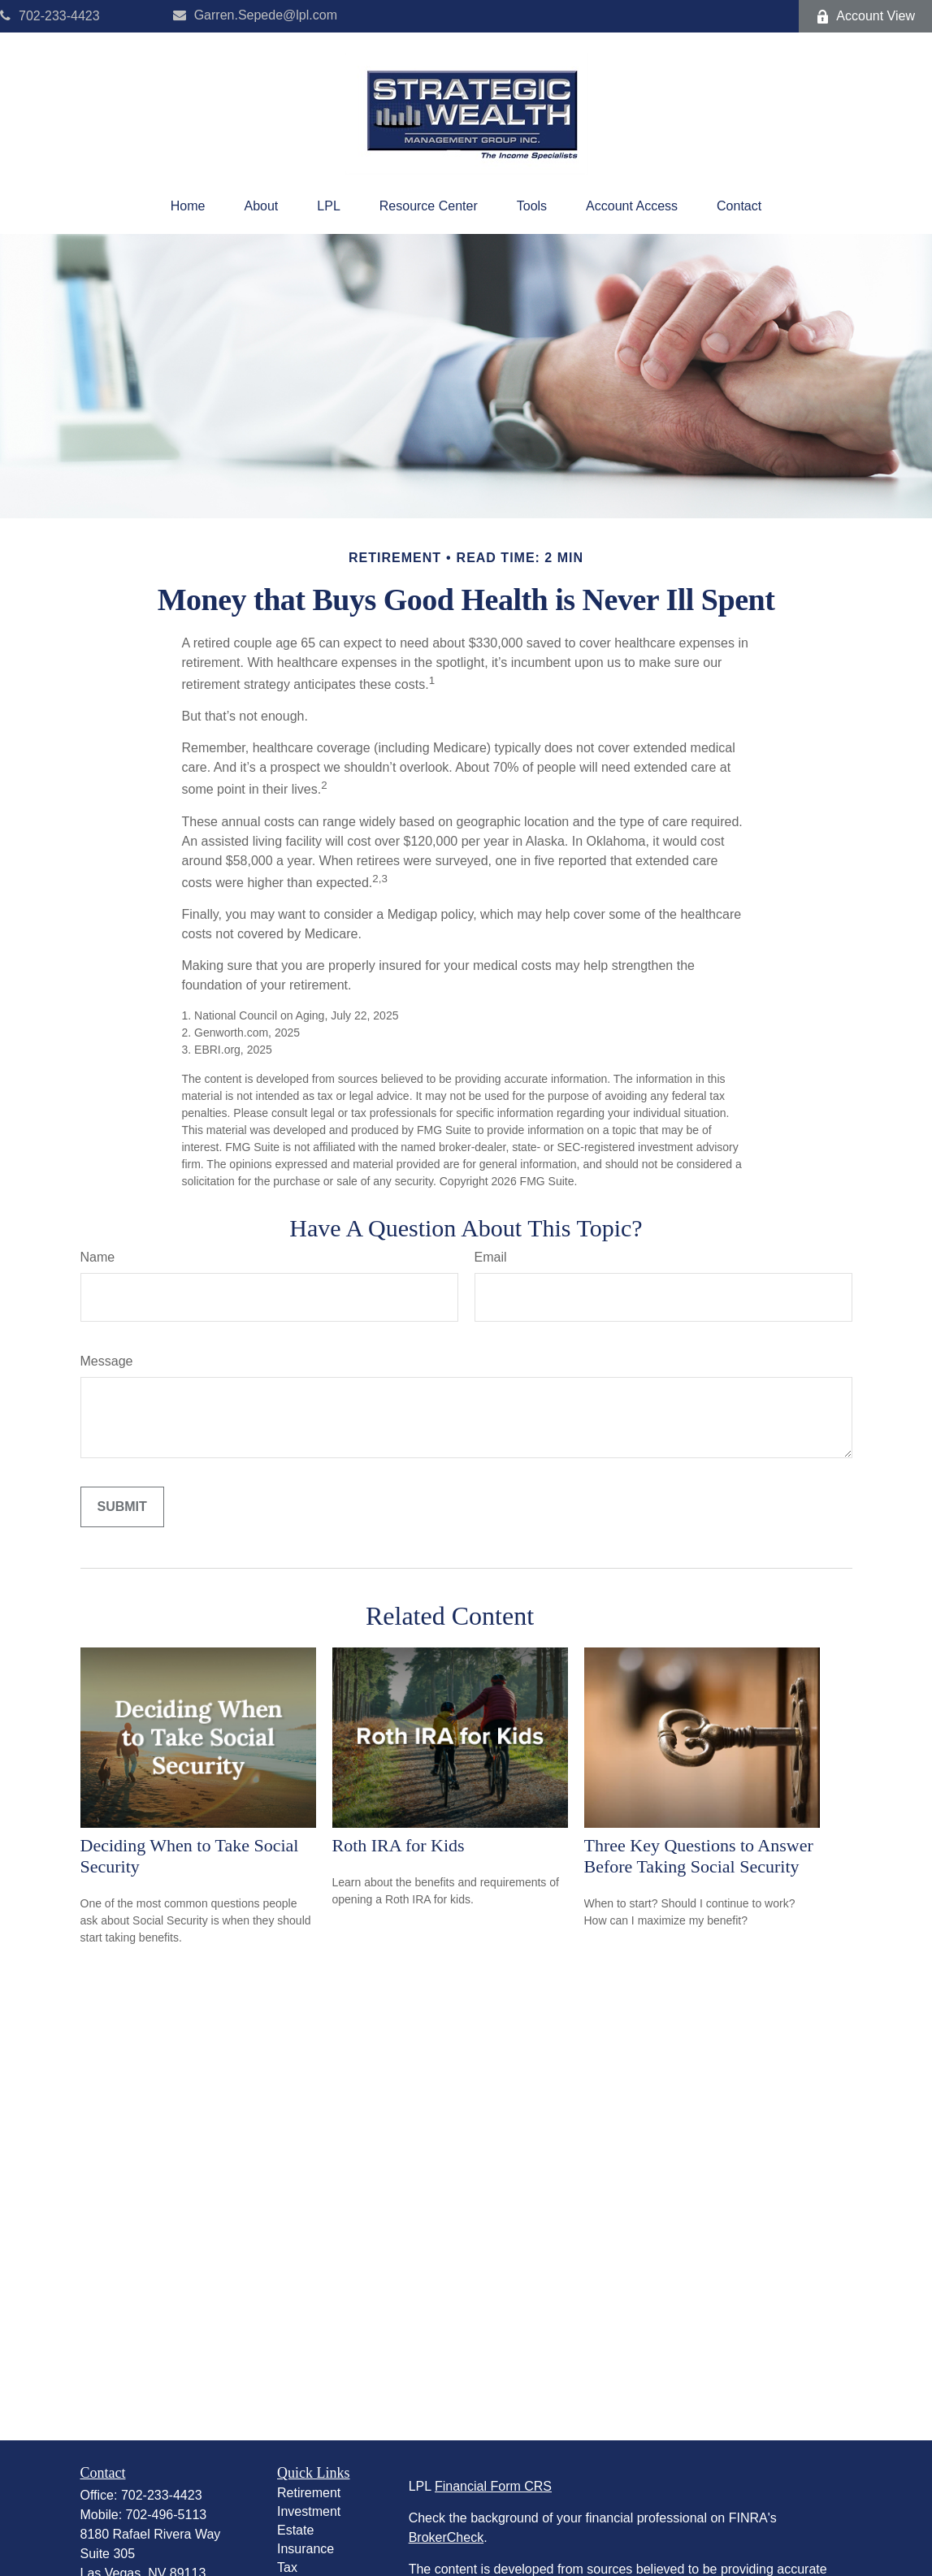 This screenshot has height=2576, width=932. I want to click on Three Key Questions to Answer Before Taking Social Security, so click(698, 1856).